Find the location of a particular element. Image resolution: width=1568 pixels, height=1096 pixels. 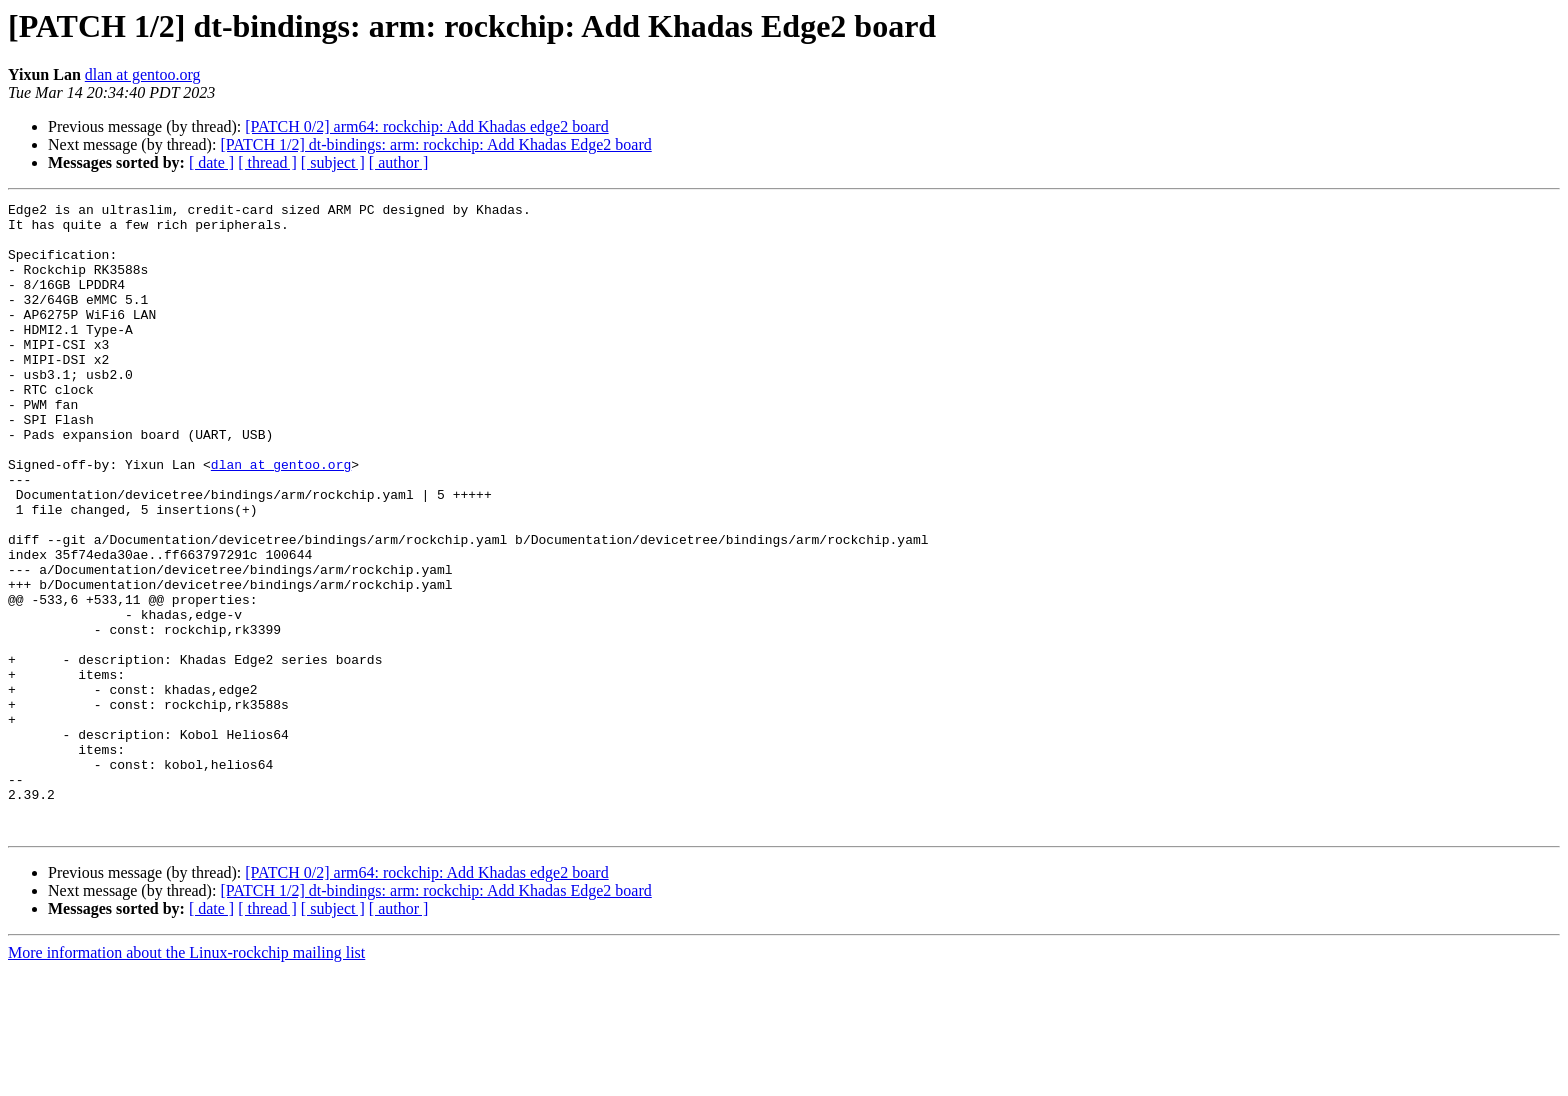

[PATCH 1/2] dt-bindings: arm: rockchip: Add Khadas Edge2 board is located at coordinates (435, 144).